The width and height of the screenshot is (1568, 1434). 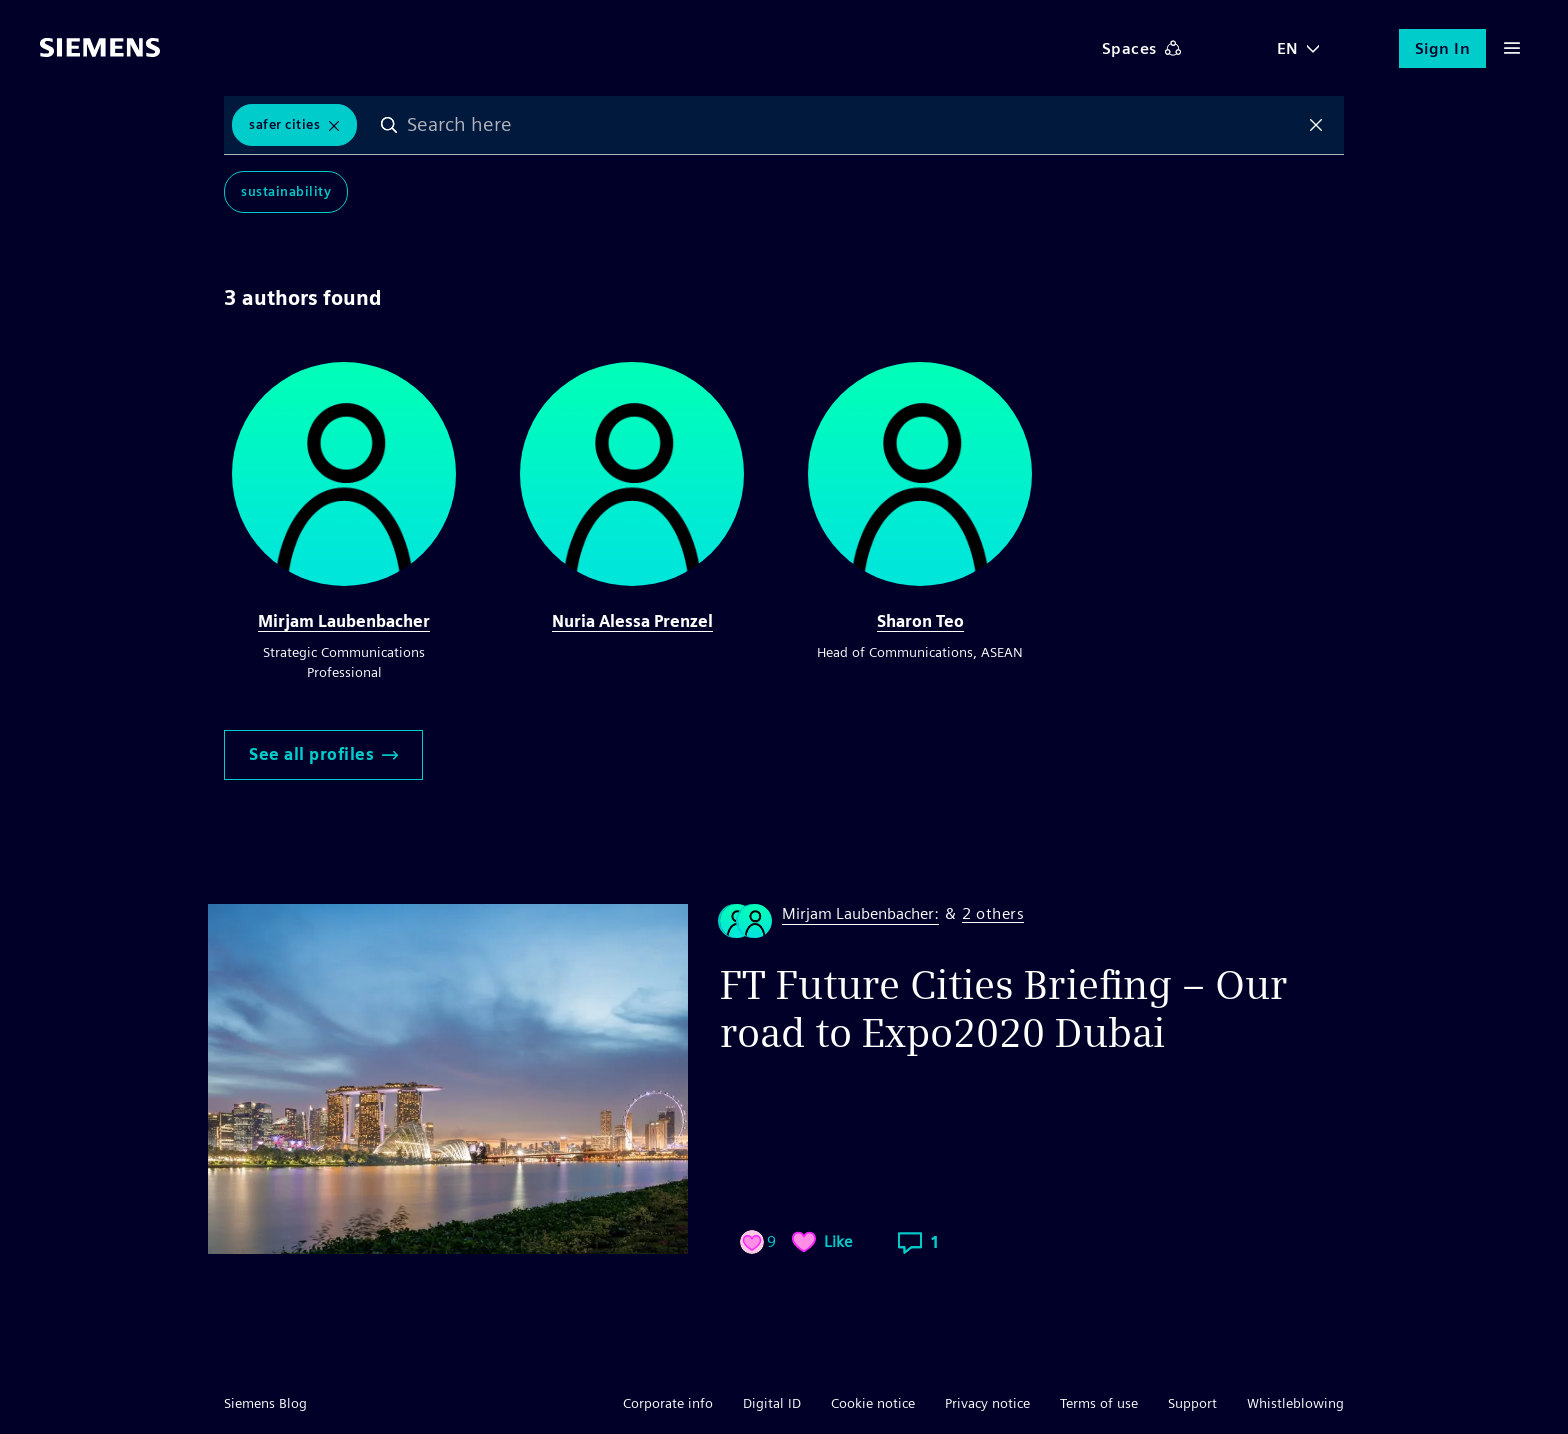 What do you see at coordinates (284, 124) in the screenshot?
I see `safer cities` at bounding box center [284, 124].